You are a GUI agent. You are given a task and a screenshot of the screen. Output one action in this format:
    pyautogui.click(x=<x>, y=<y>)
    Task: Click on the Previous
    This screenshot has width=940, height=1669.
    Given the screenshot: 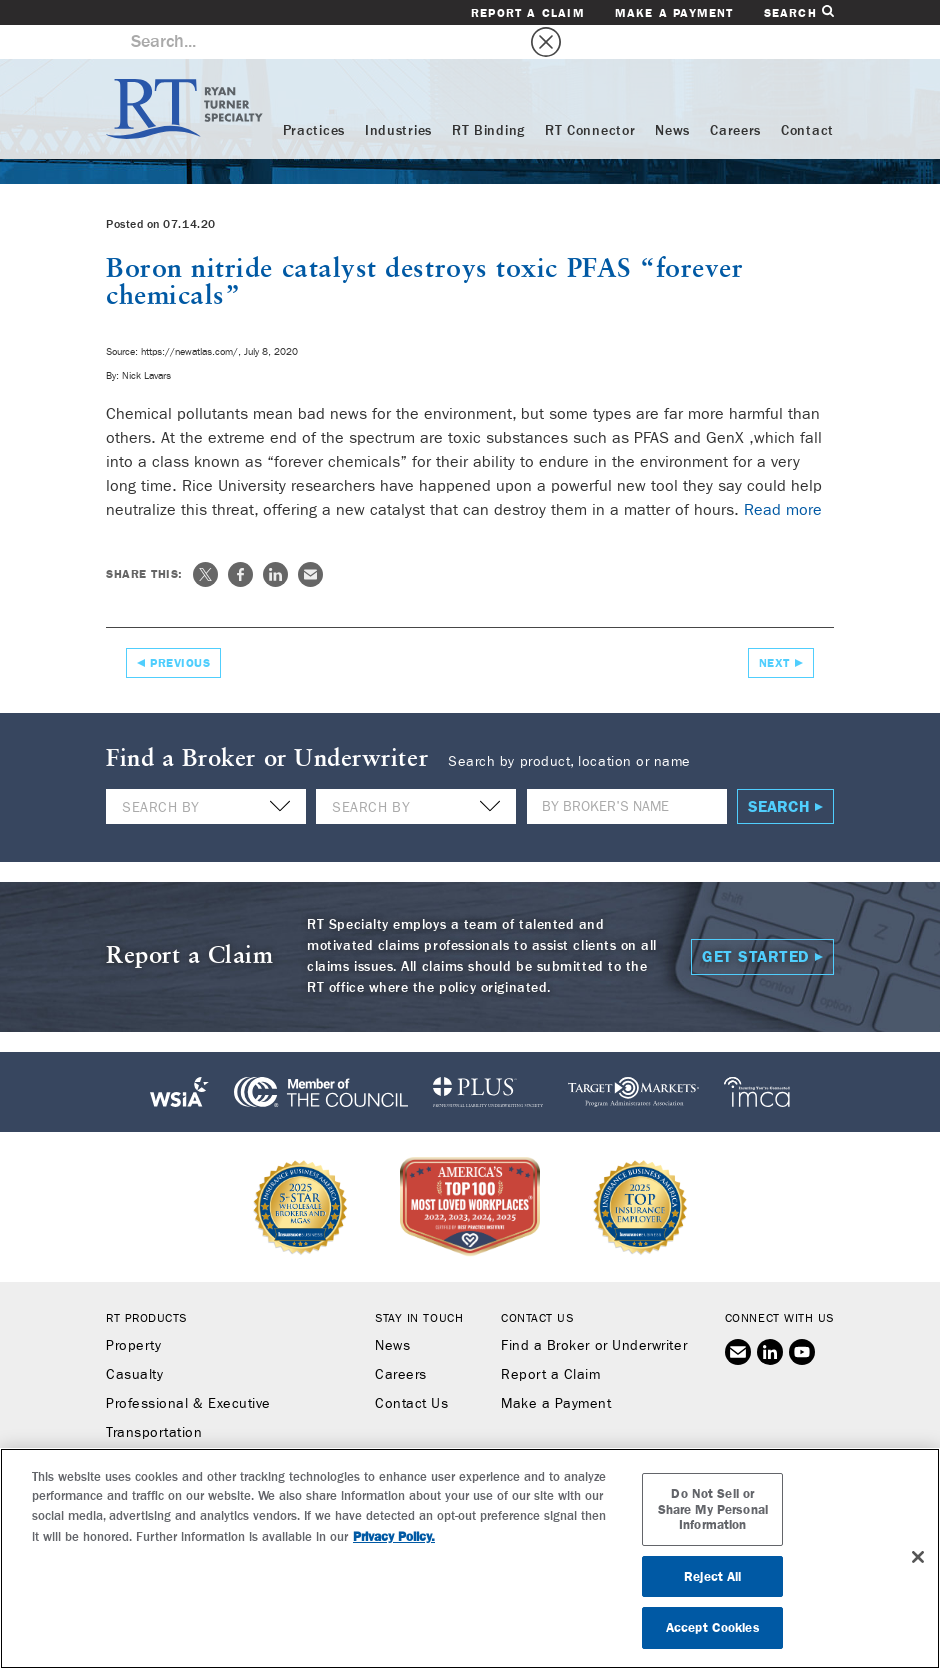 What is the action you would take?
    pyautogui.click(x=180, y=629)
    